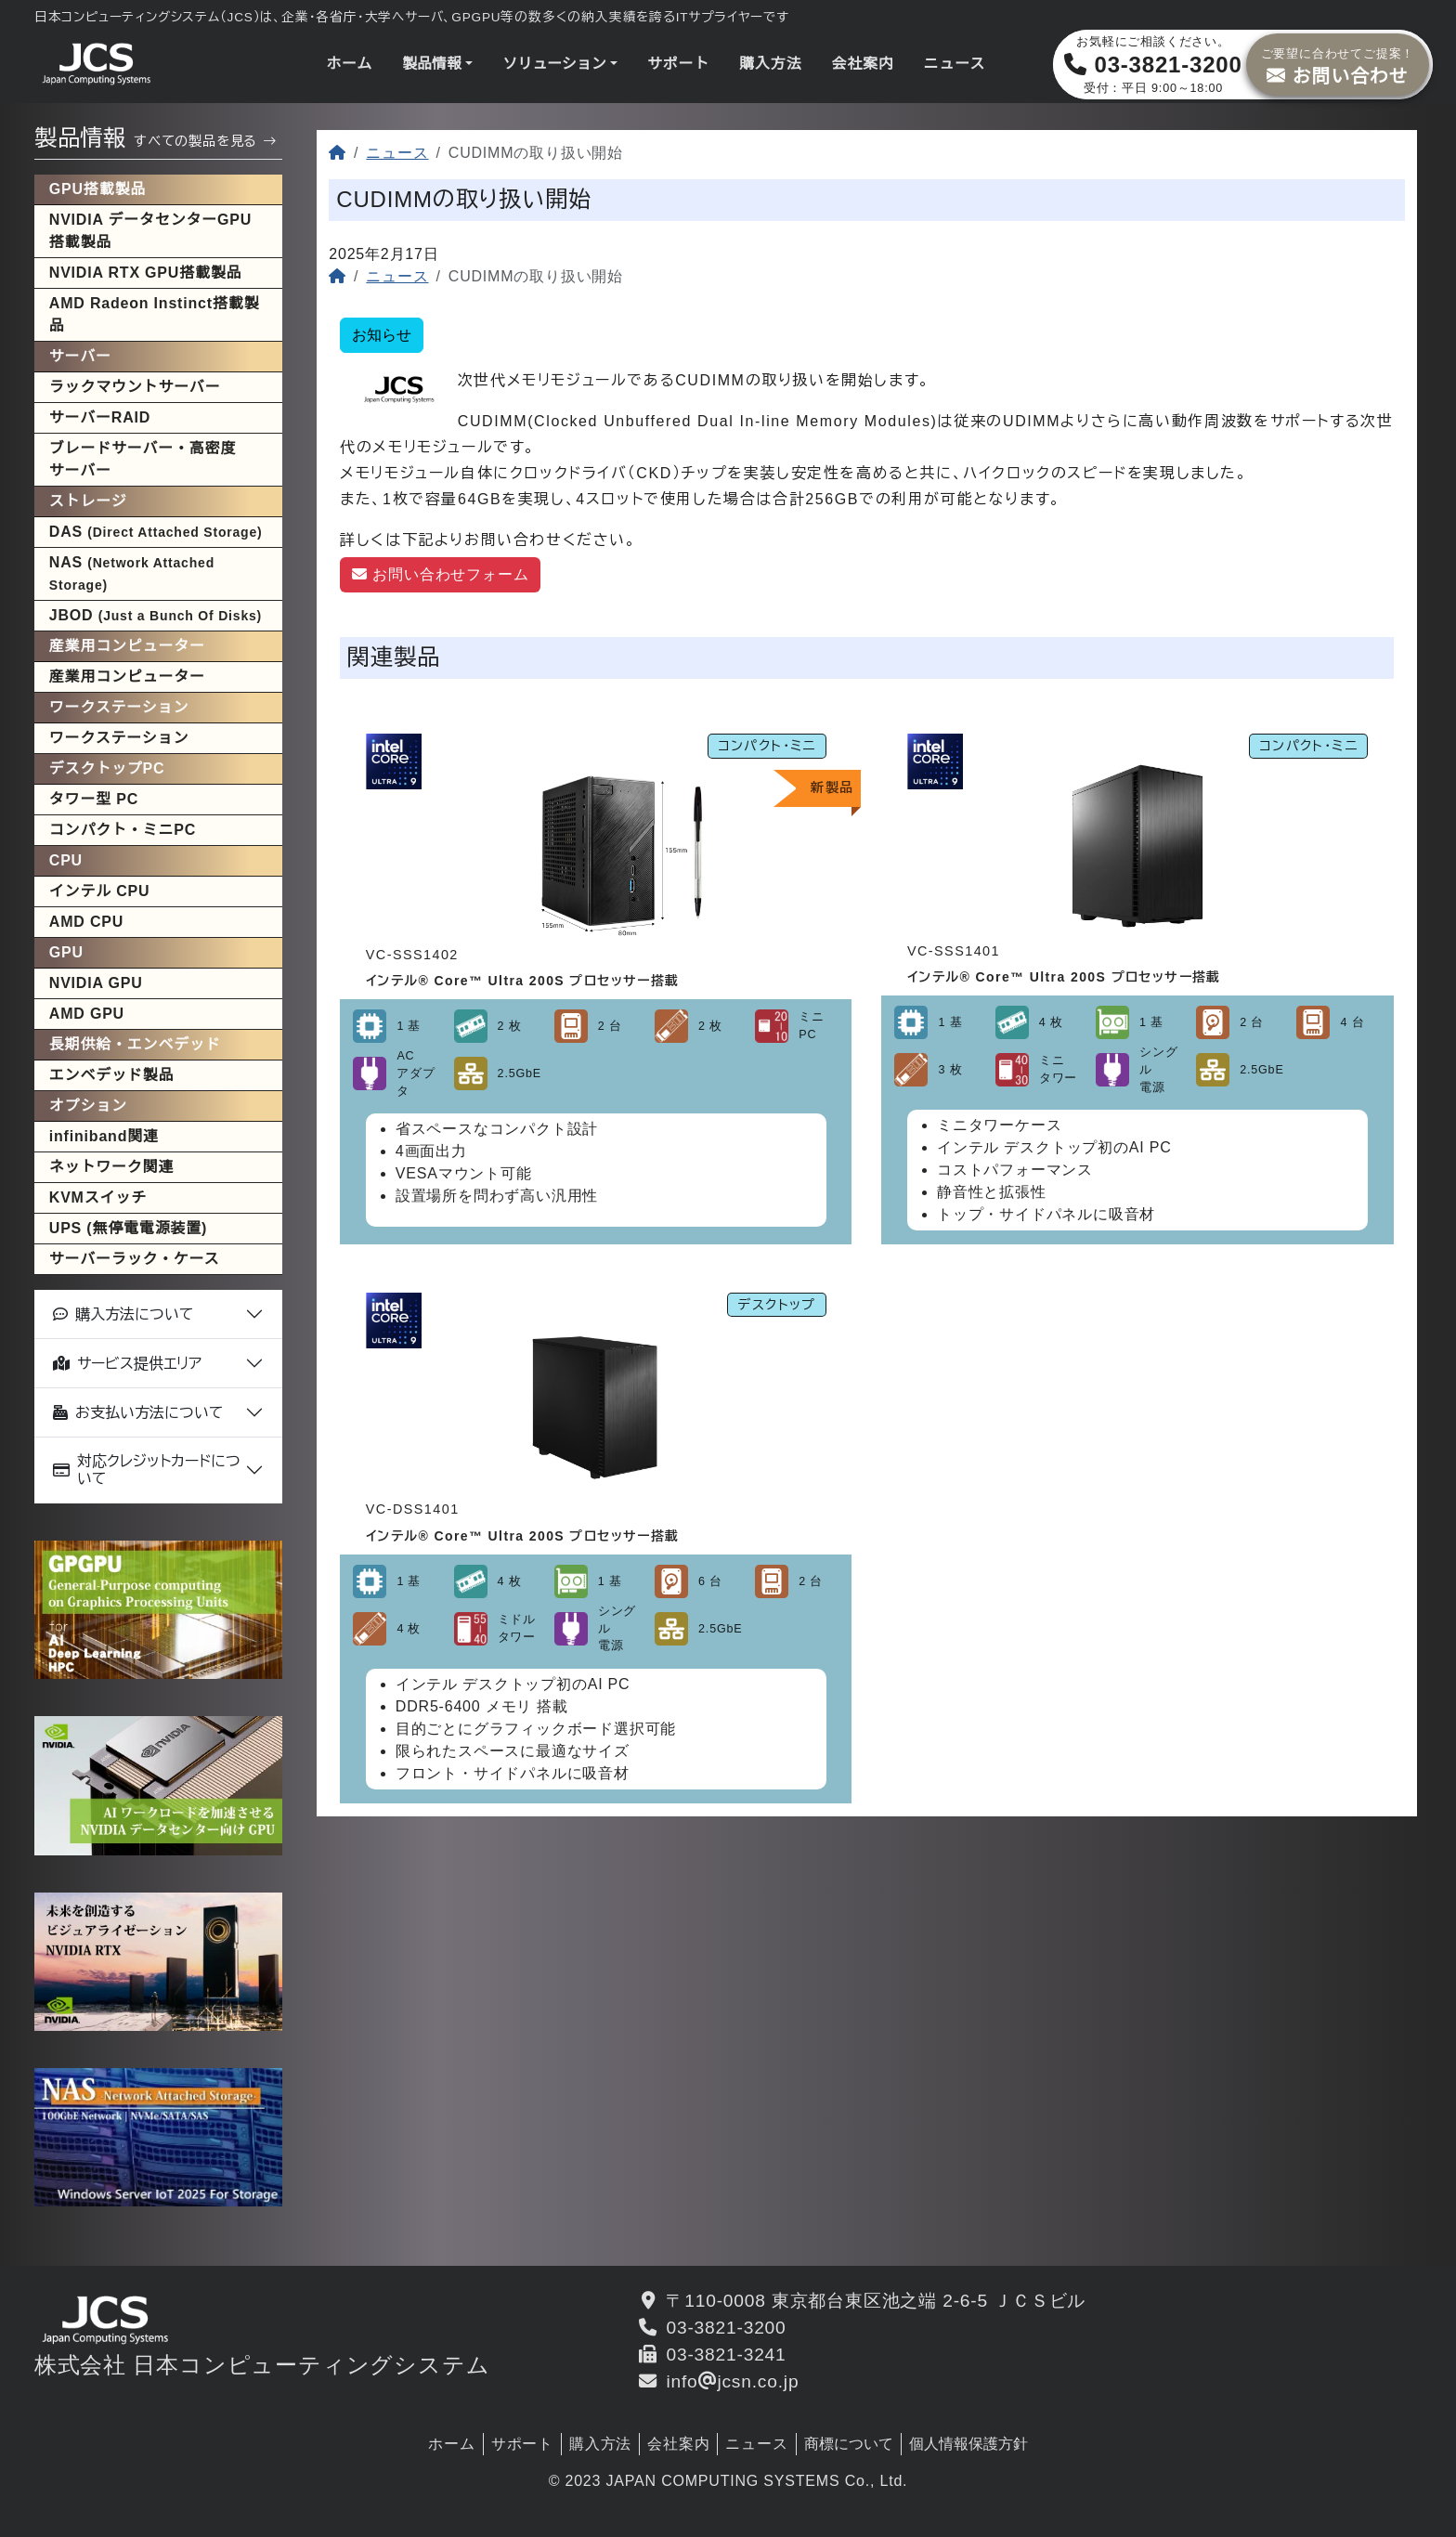 This screenshot has height=2537, width=1456. Describe the element at coordinates (93, 799) in the screenshot. I see `タワー型 PC` at that location.